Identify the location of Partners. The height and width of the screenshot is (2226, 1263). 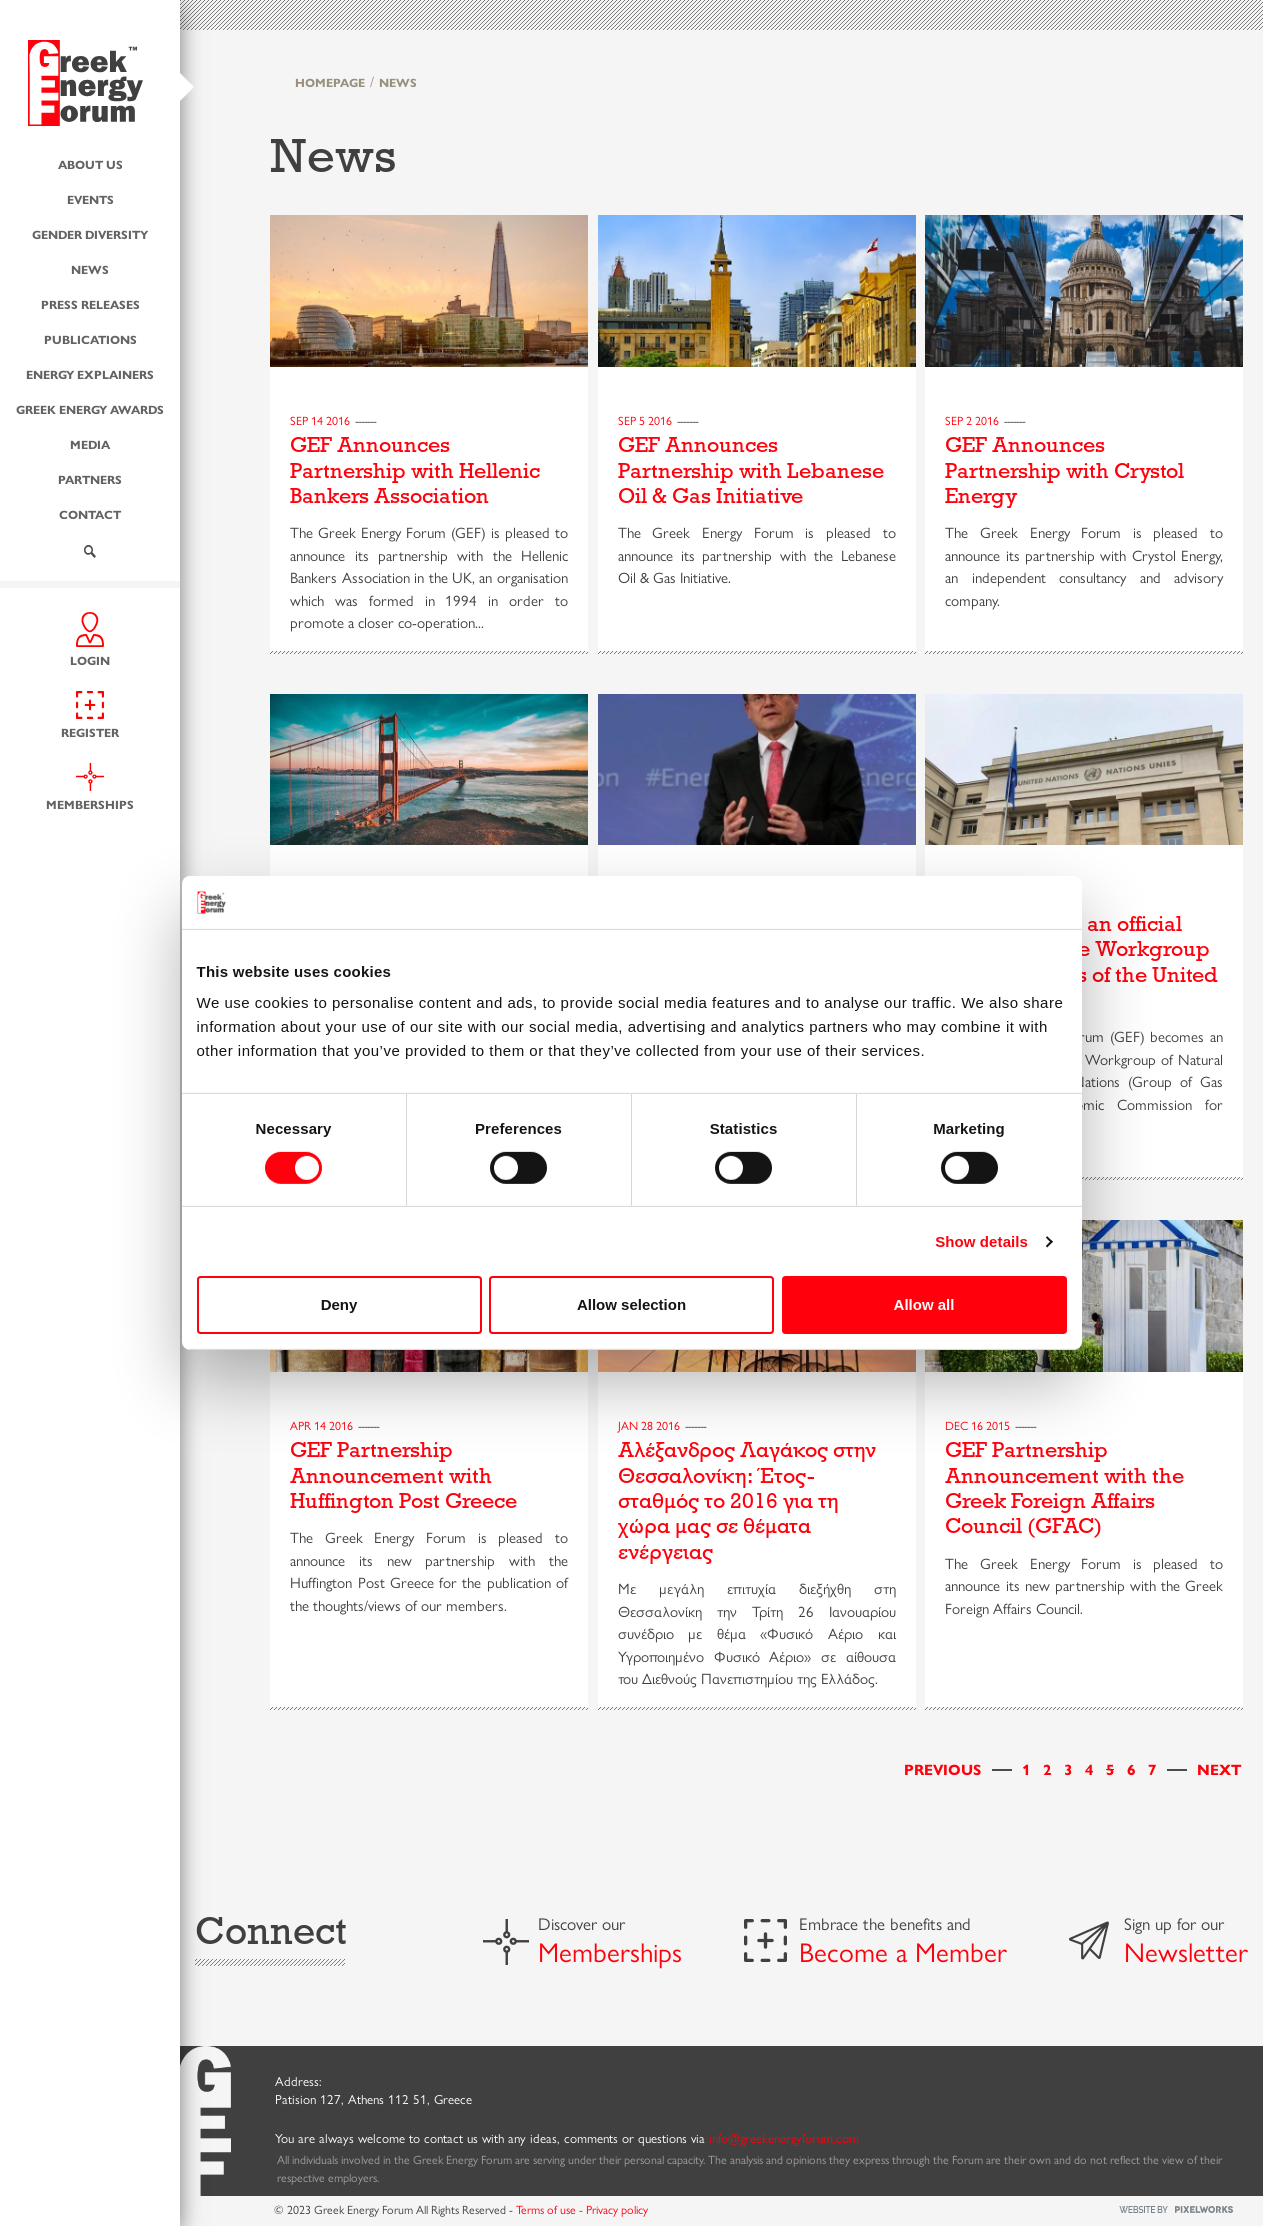
(90, 479).